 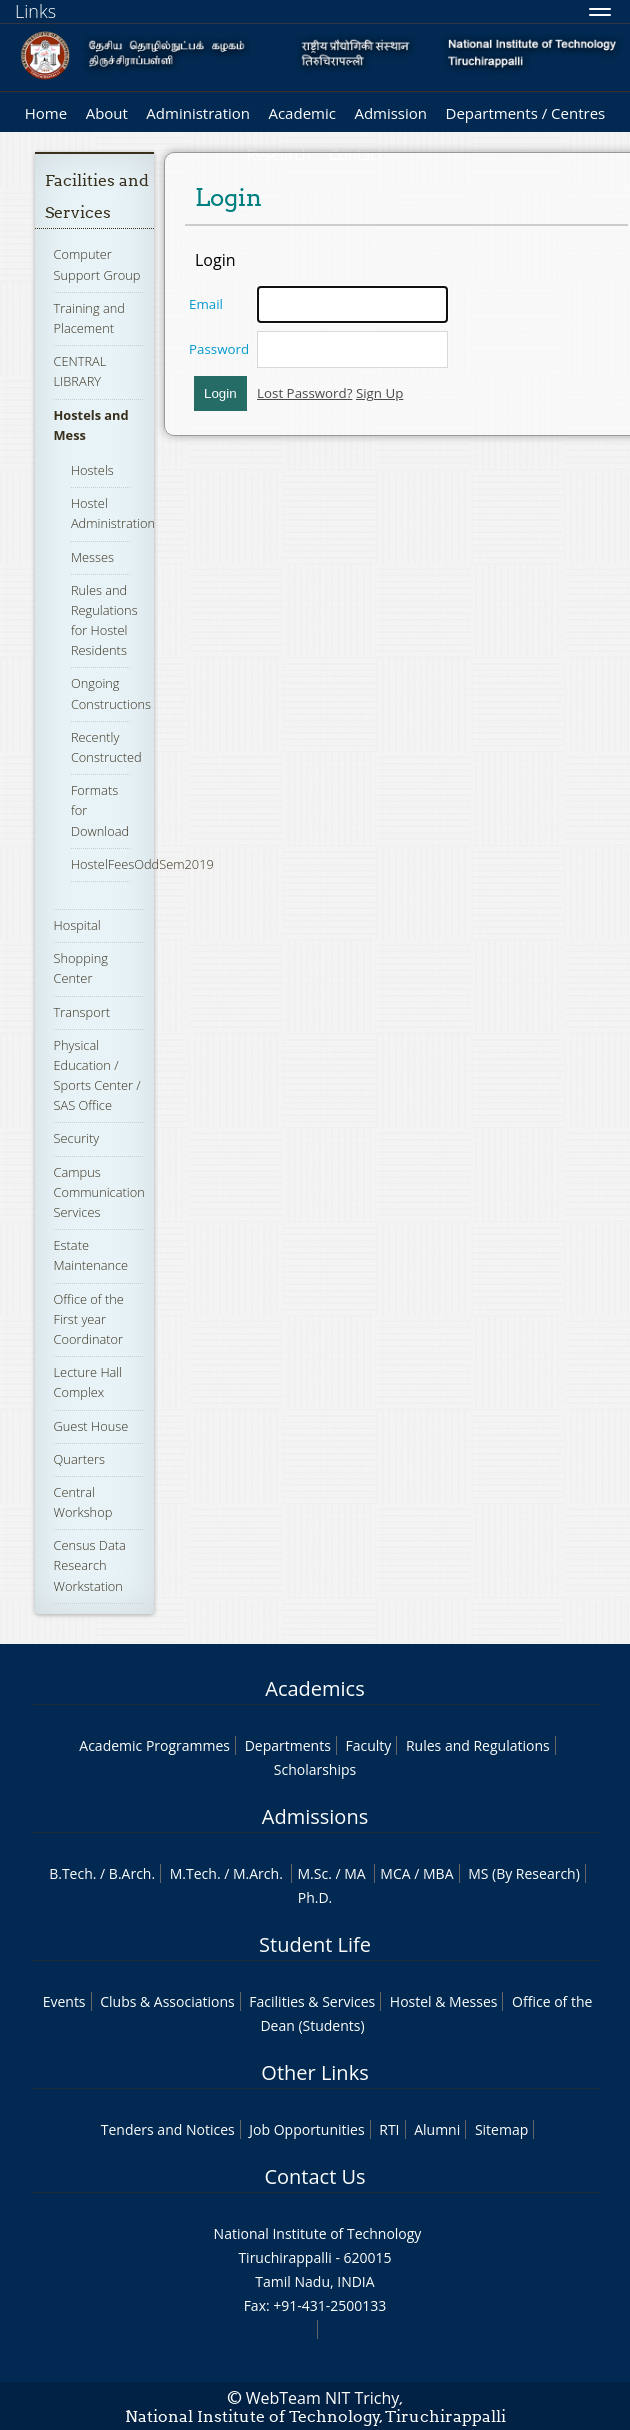 I want to click on Scholarships, so click(x=315, y=1769).